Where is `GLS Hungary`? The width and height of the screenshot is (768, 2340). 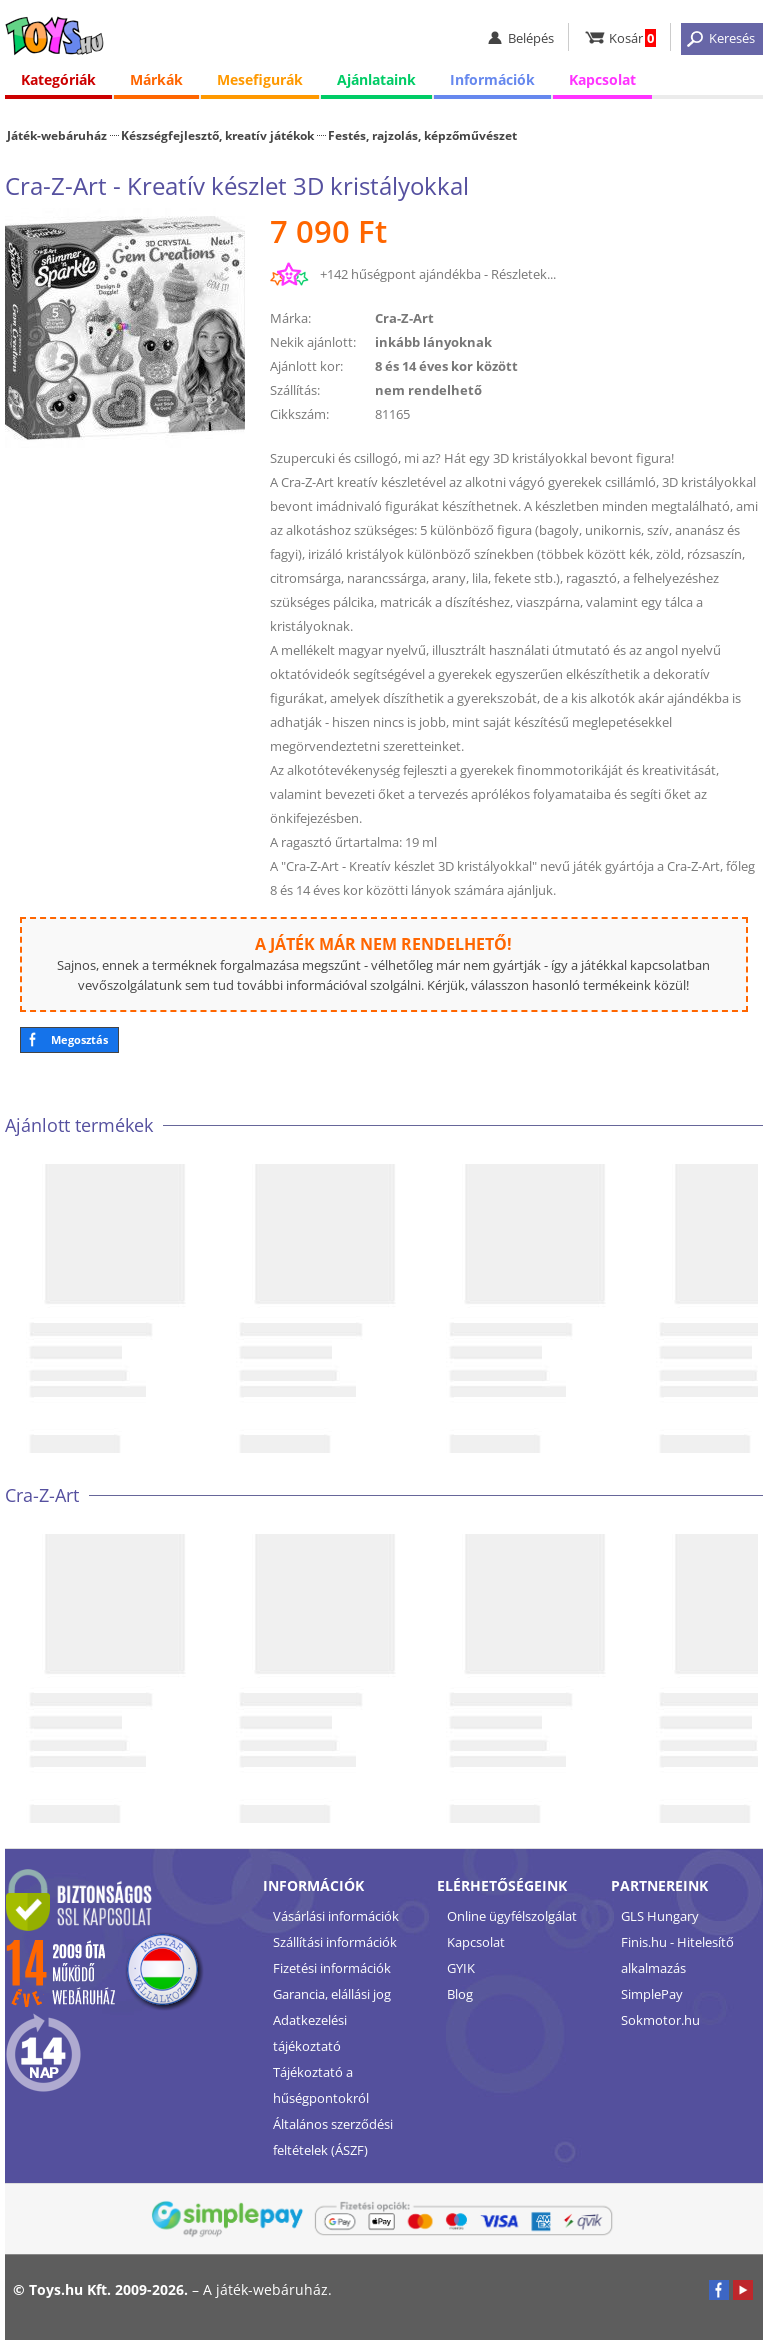 GLS Hungary is located at coordinates (660, 1916).